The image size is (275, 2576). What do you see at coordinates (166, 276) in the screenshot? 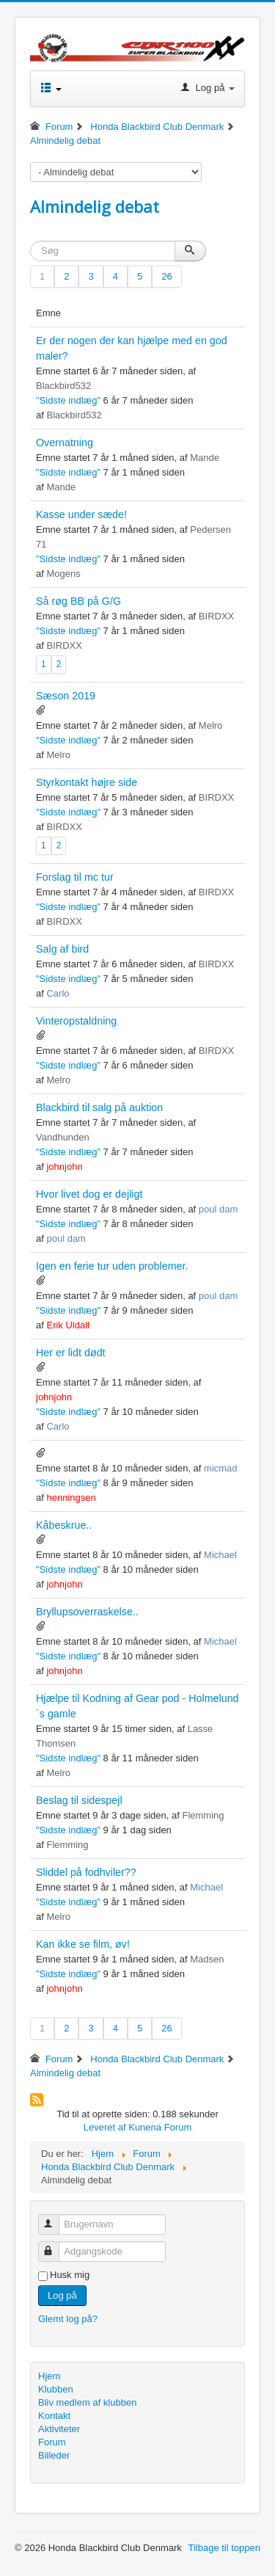
I see `26` at bounding box center [166, 276].